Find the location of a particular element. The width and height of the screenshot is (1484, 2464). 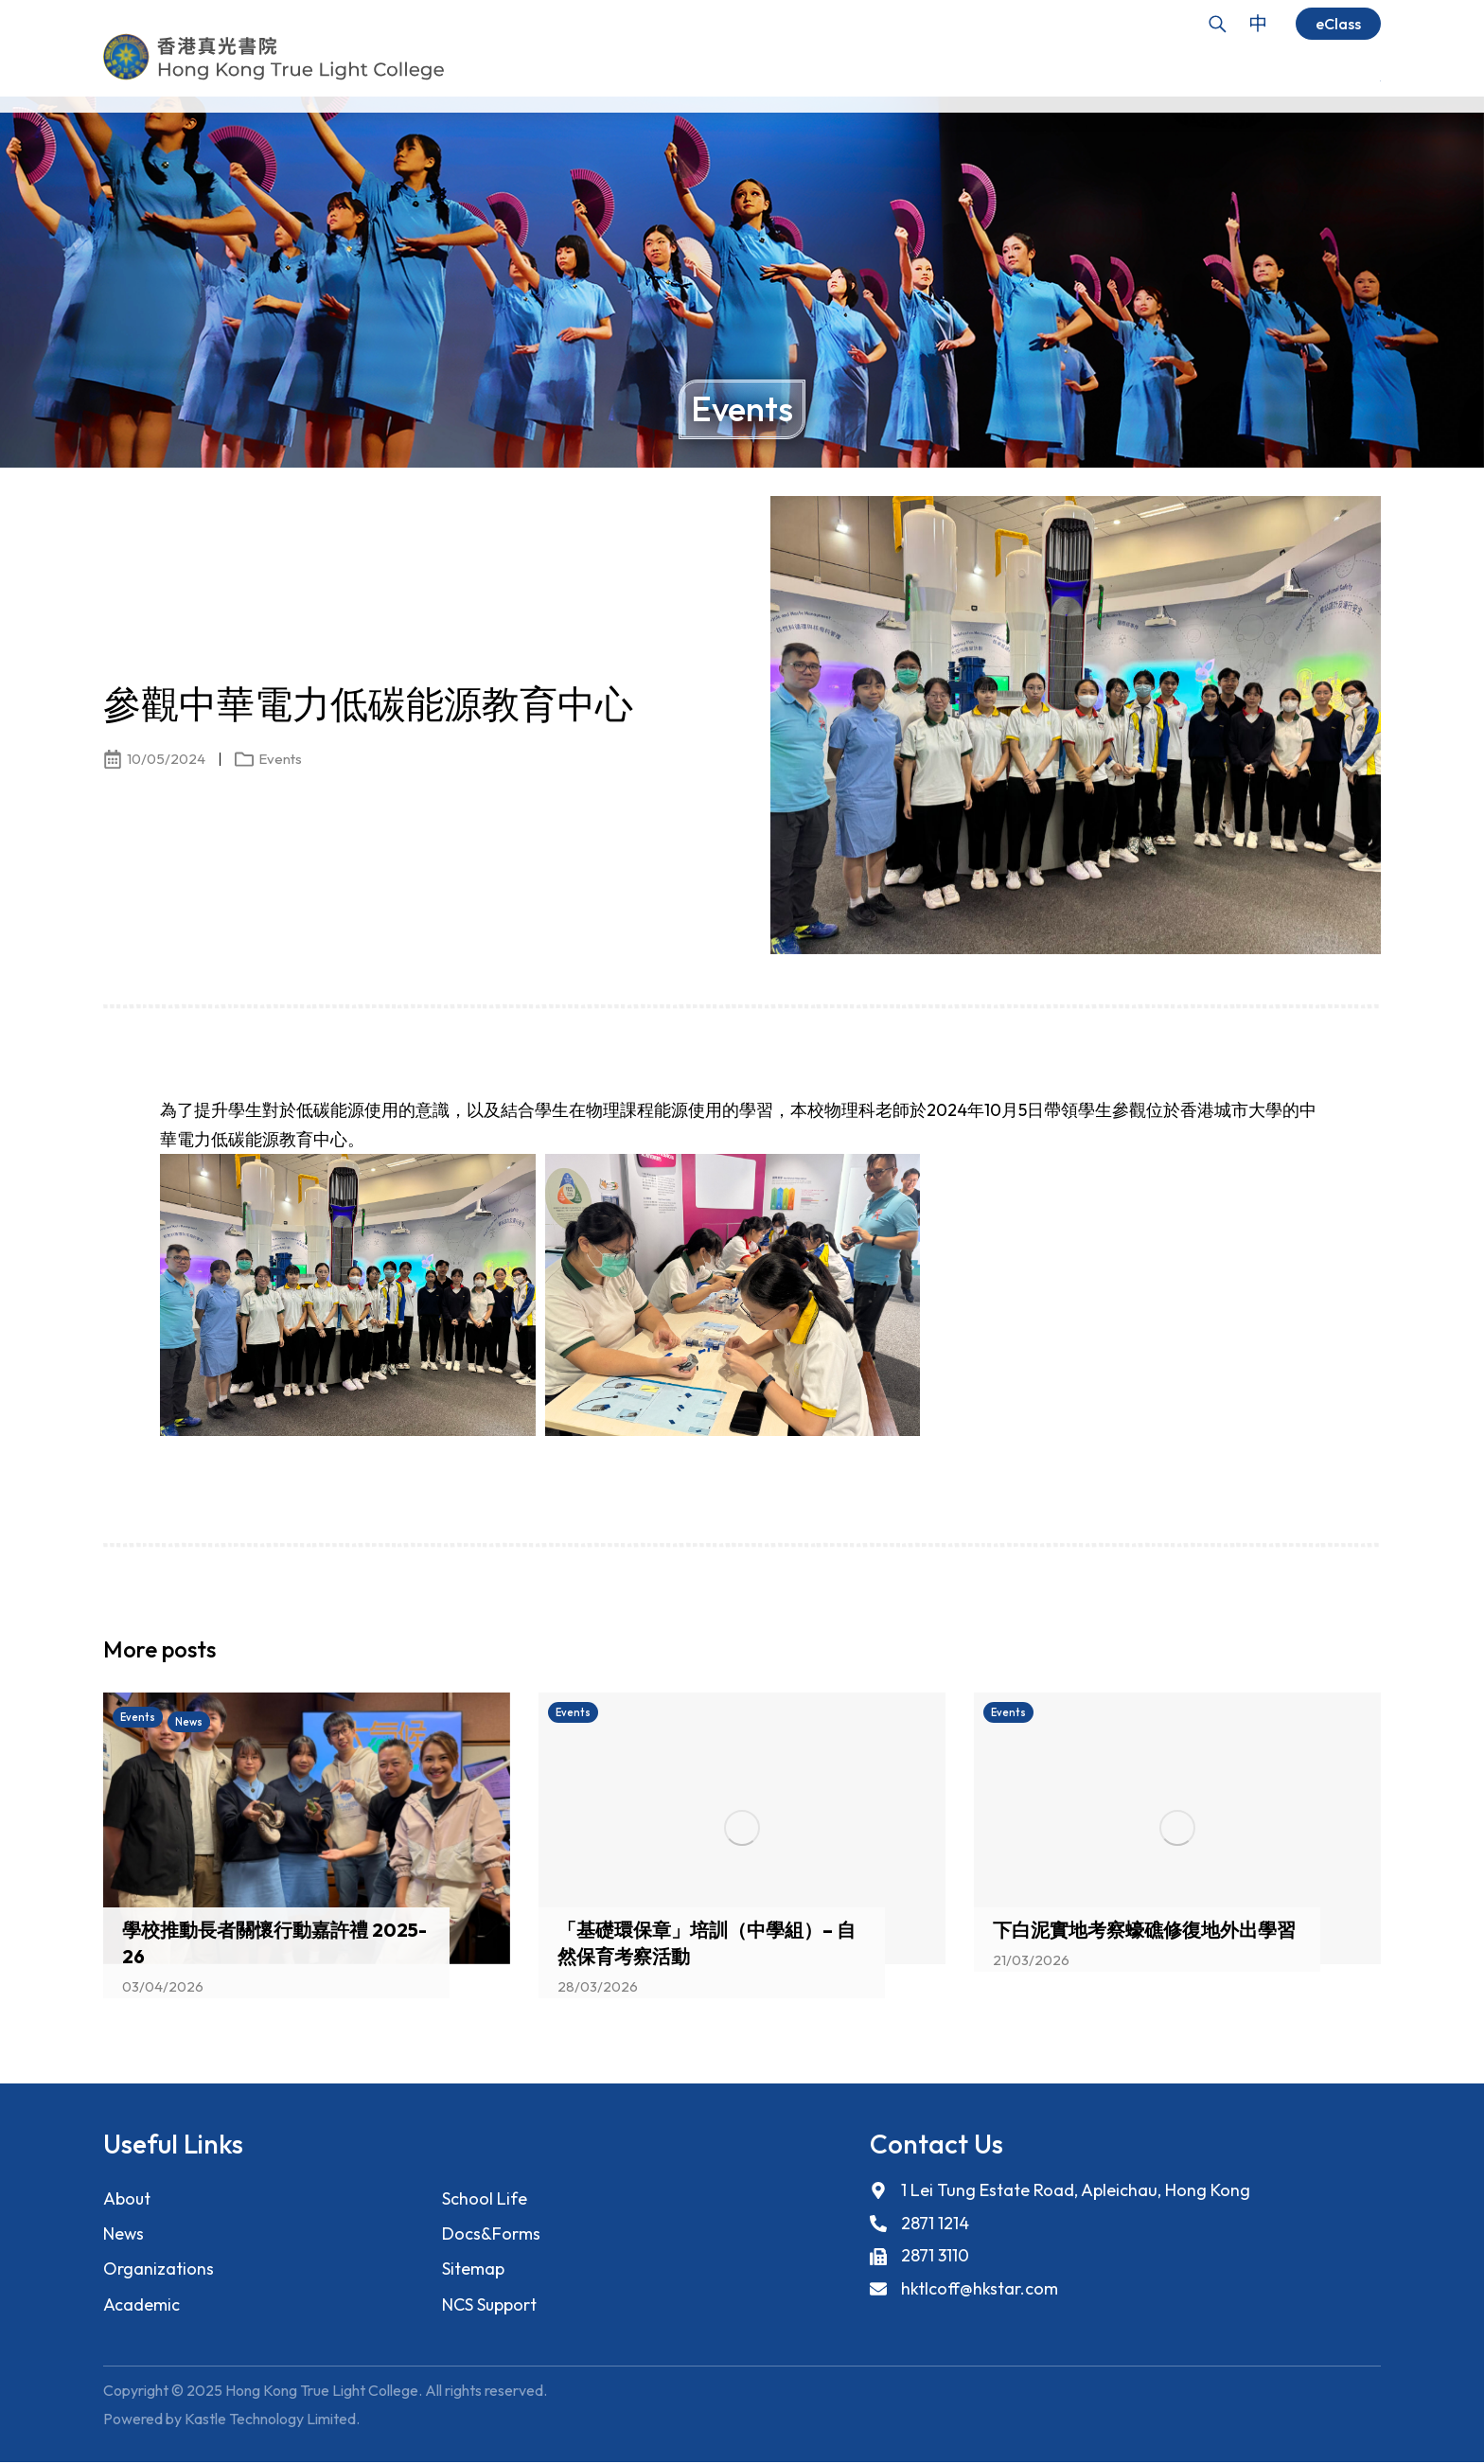

About is located at coordinates (127, 2198).